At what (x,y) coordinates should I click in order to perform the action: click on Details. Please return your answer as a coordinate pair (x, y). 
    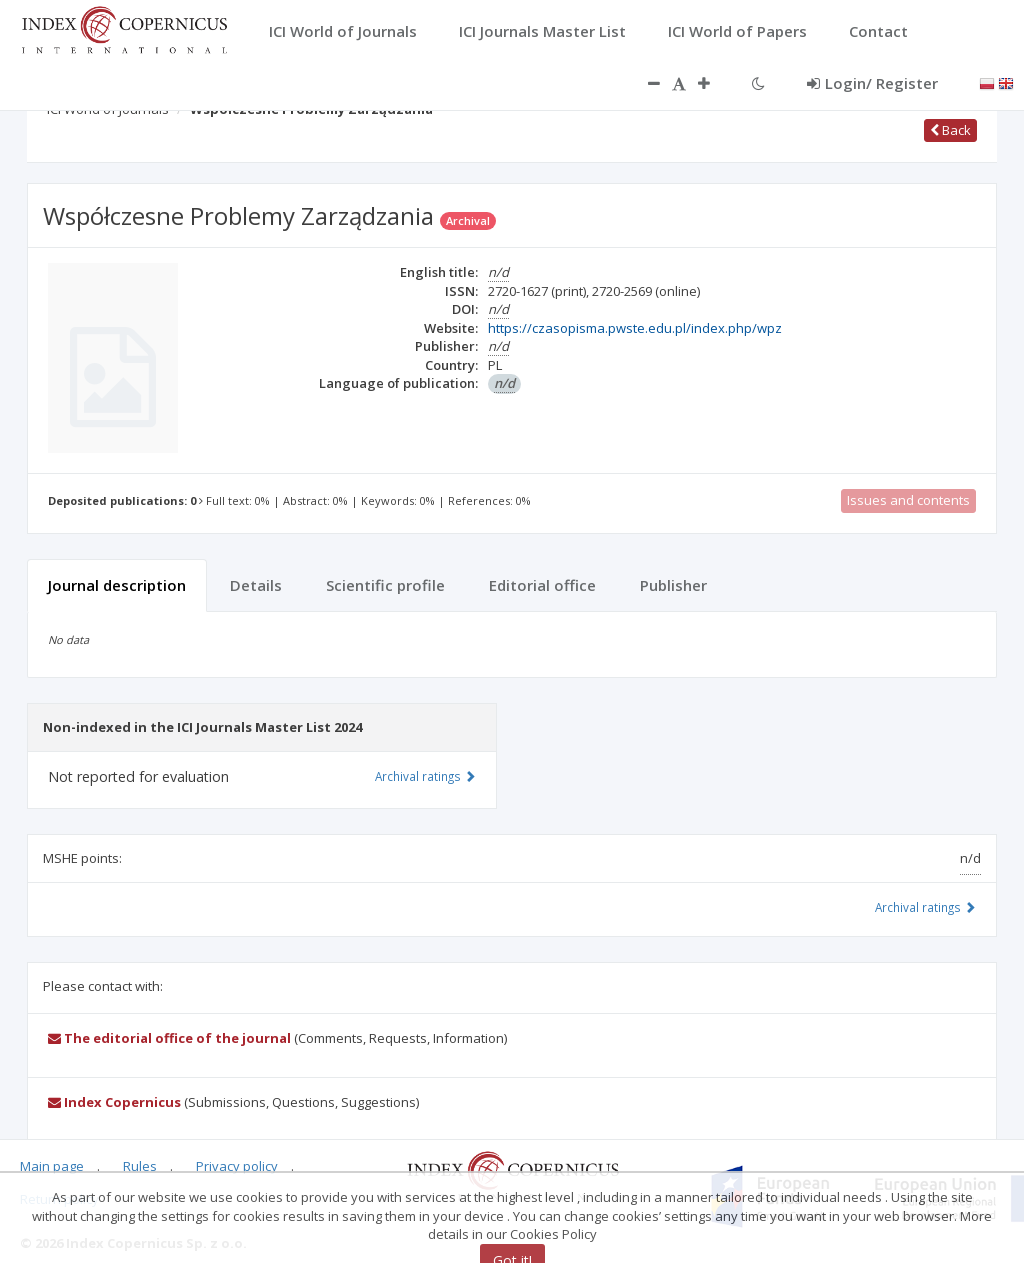
    Looking at the image, I should click on (256, 585).